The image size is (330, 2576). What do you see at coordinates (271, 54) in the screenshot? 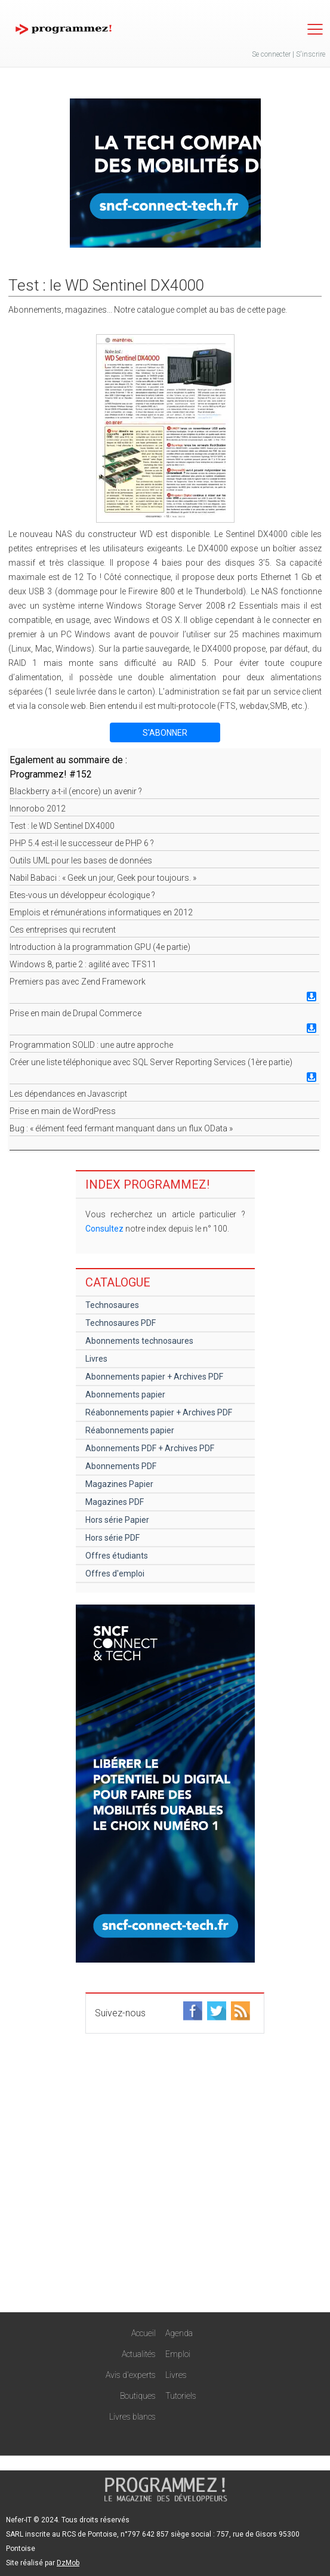
I see `Se connecter` at bounding box center [271, 54].